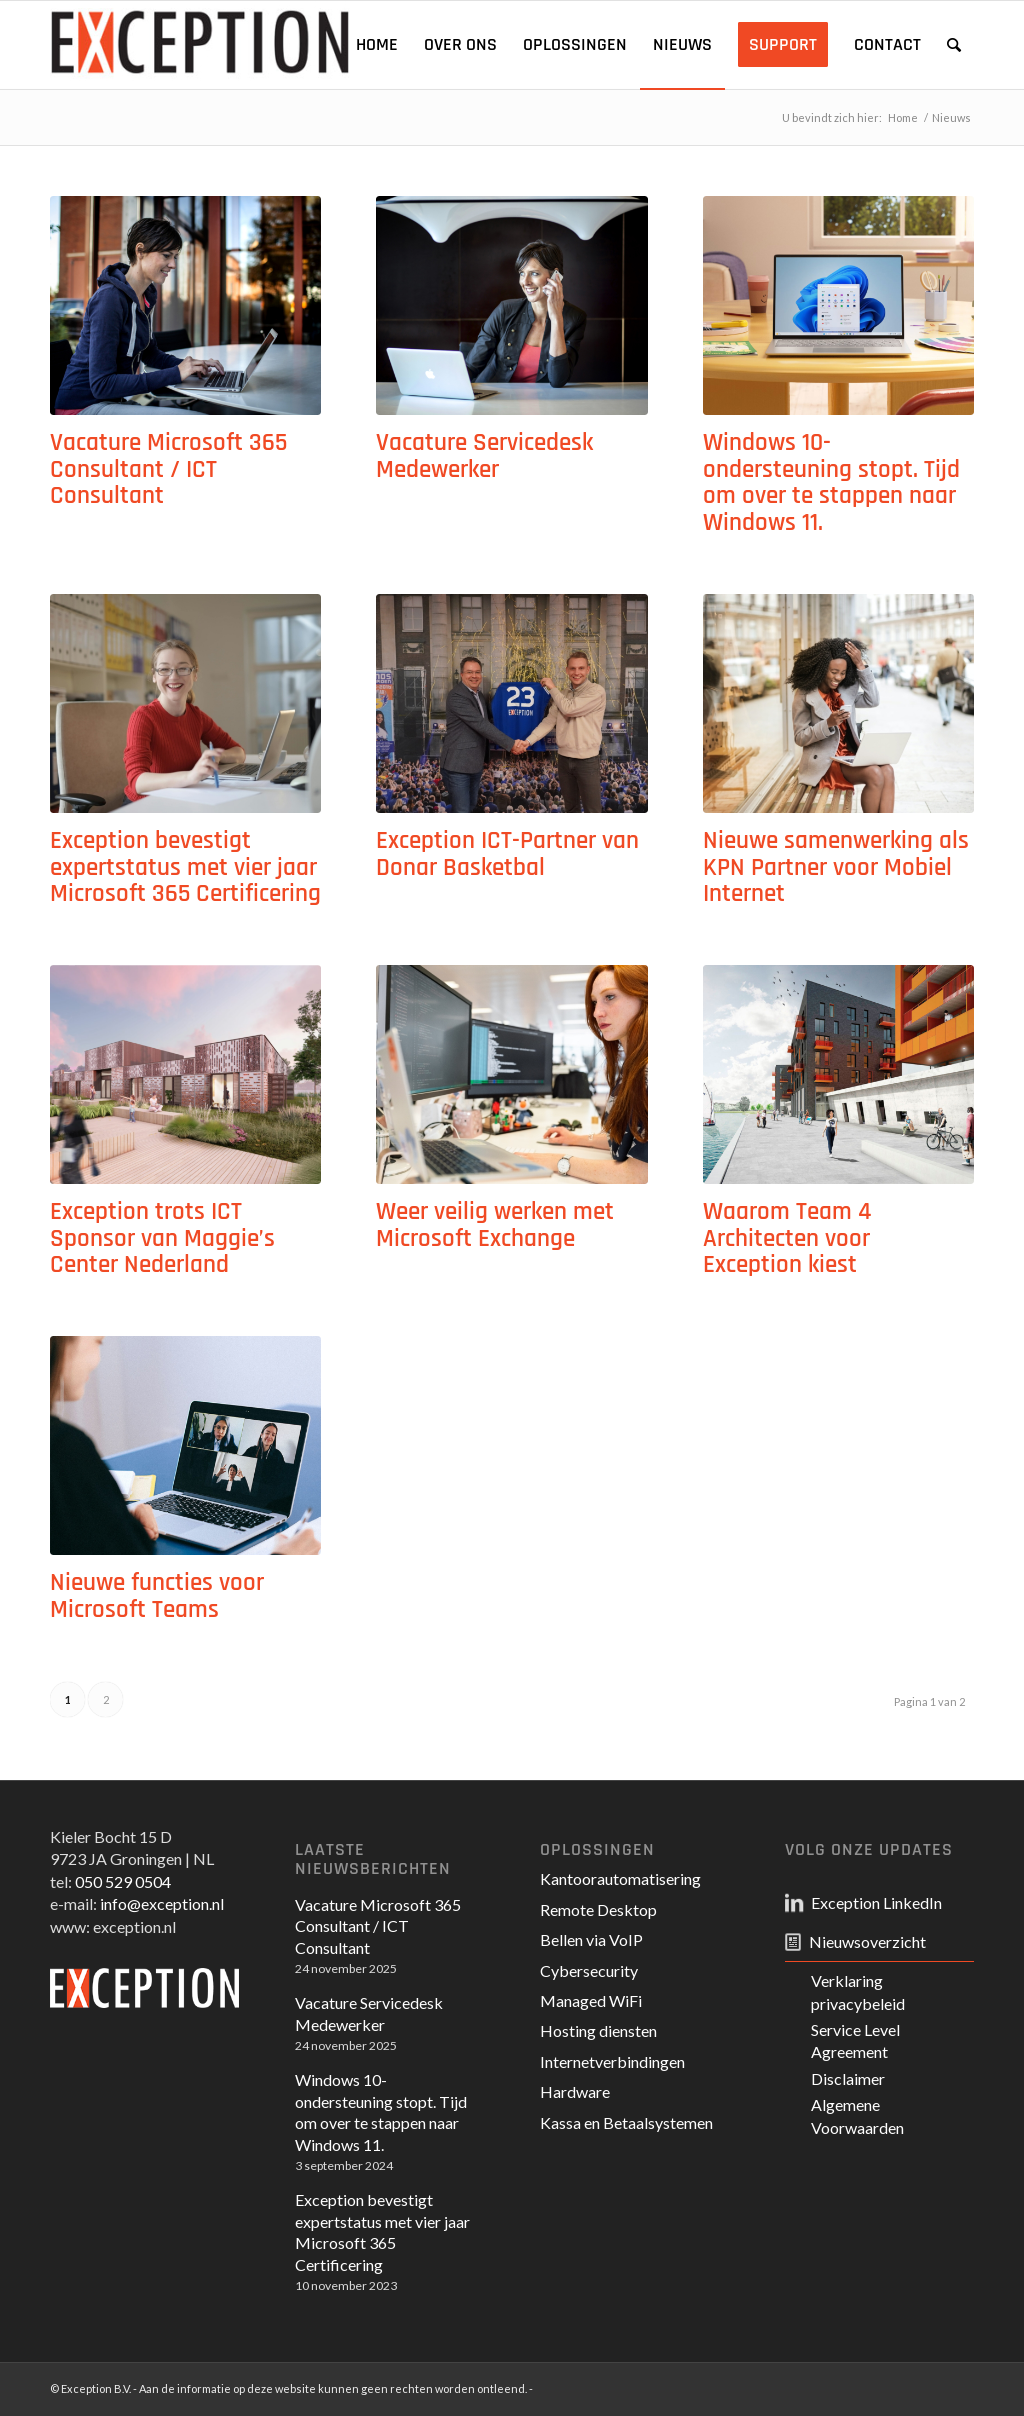 The image size is (1024, 2416). I want to click on Waarom Team 4 Architecten voor Exception kiest, so click(787, 1238).